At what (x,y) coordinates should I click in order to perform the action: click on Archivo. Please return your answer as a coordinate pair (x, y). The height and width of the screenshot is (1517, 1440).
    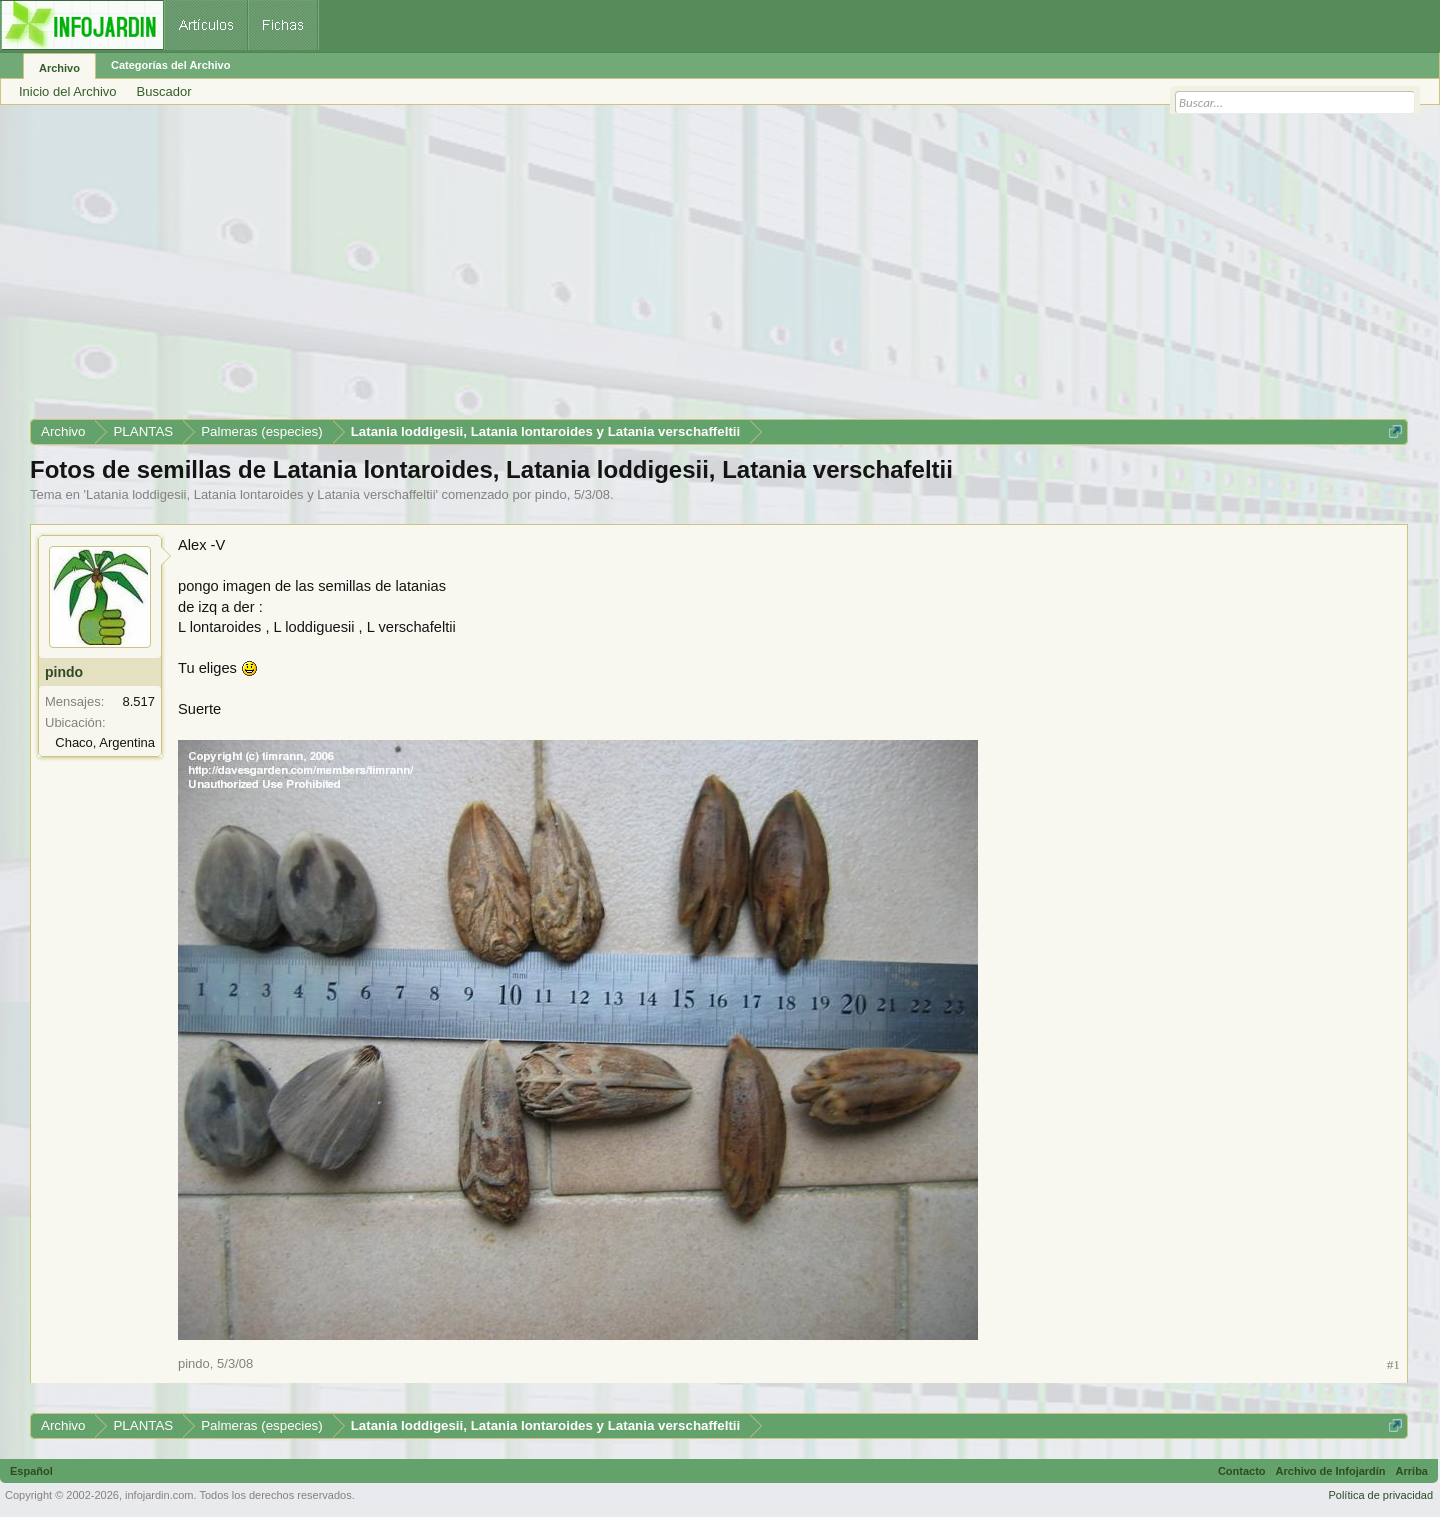
    Looking at the image, I should click on (59, 68).